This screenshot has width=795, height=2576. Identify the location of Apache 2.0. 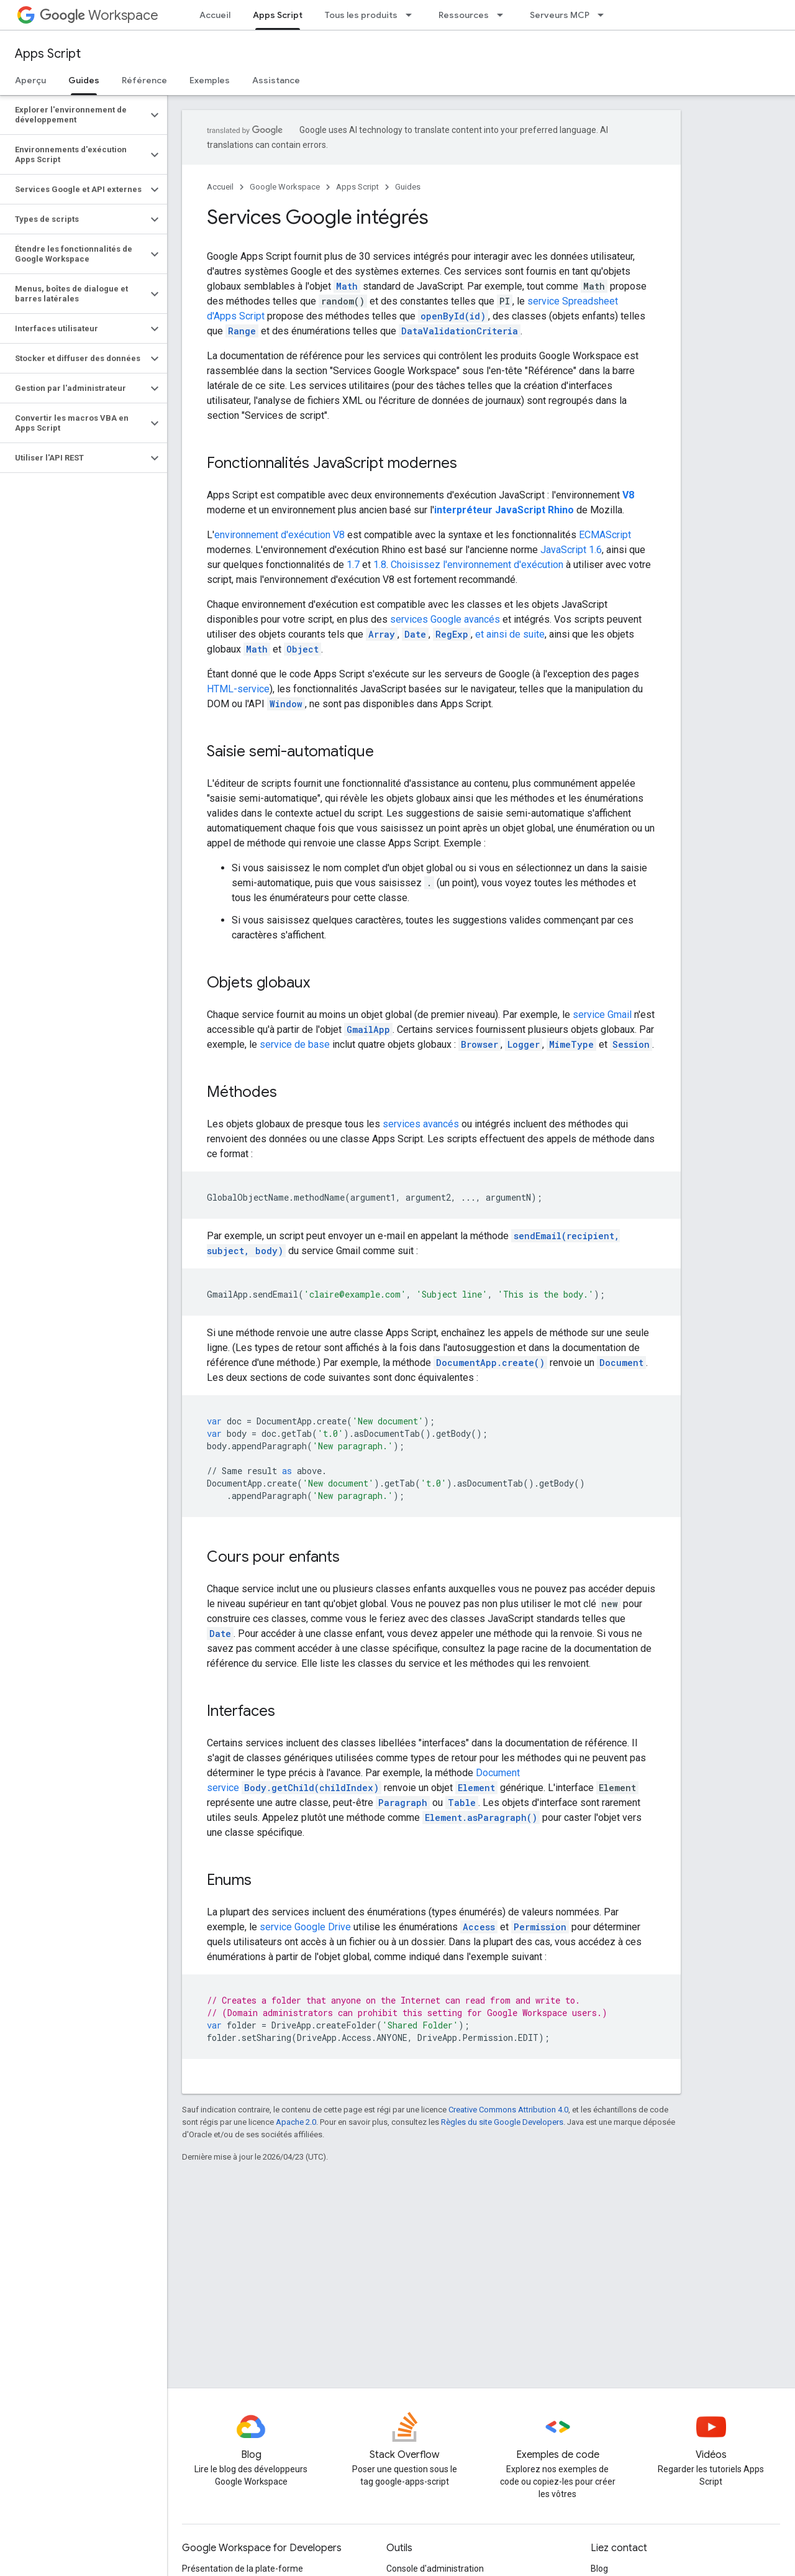
(296, 2122).